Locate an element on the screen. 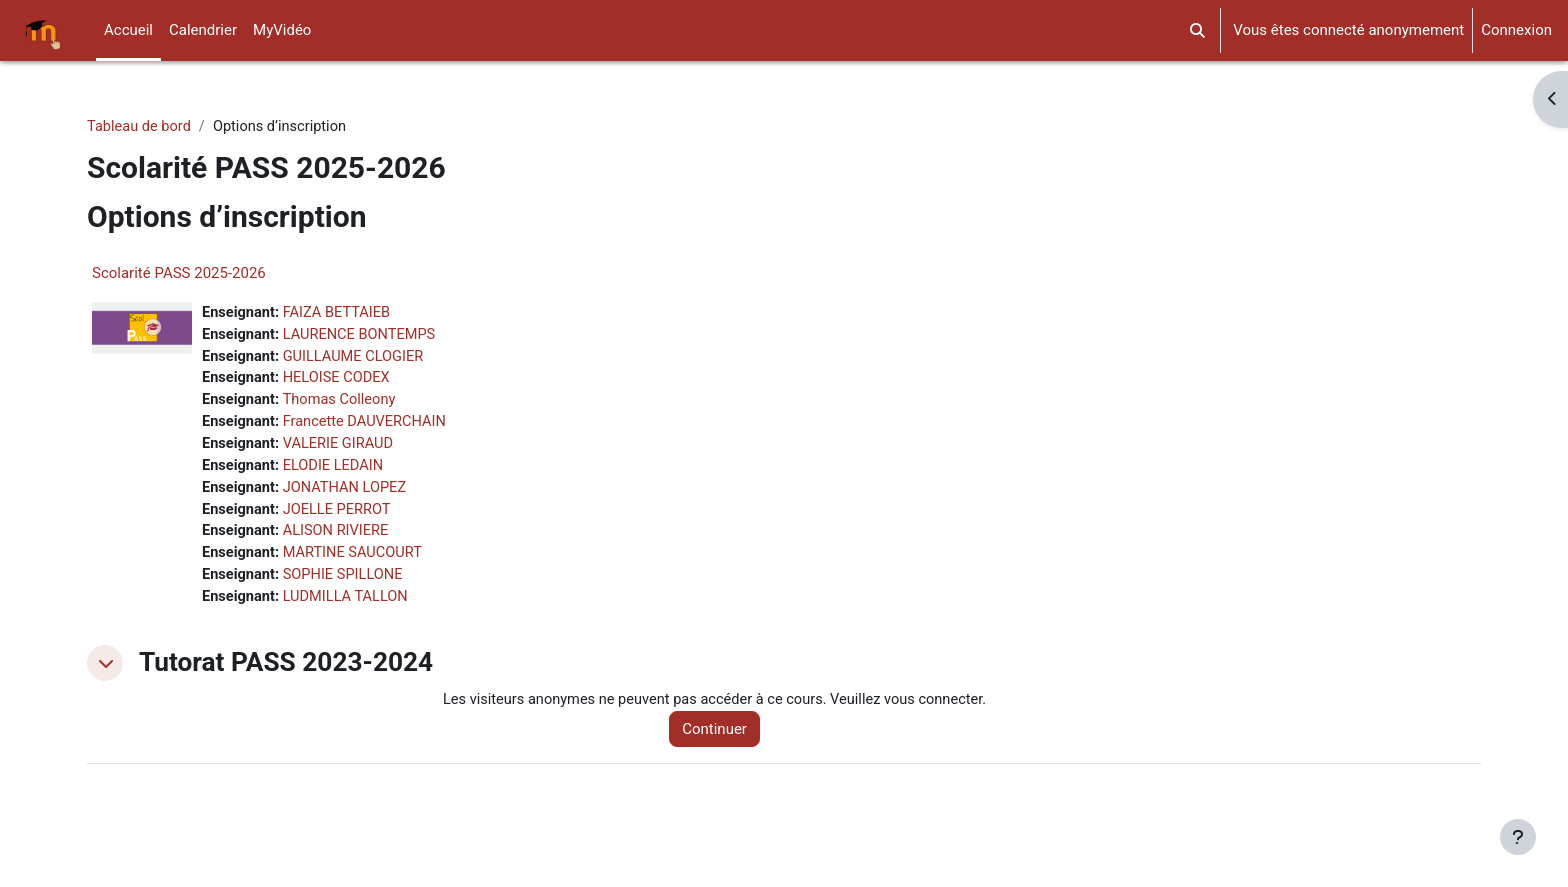  [Afficher le pied de page] is located at coordinates (1518, 837).